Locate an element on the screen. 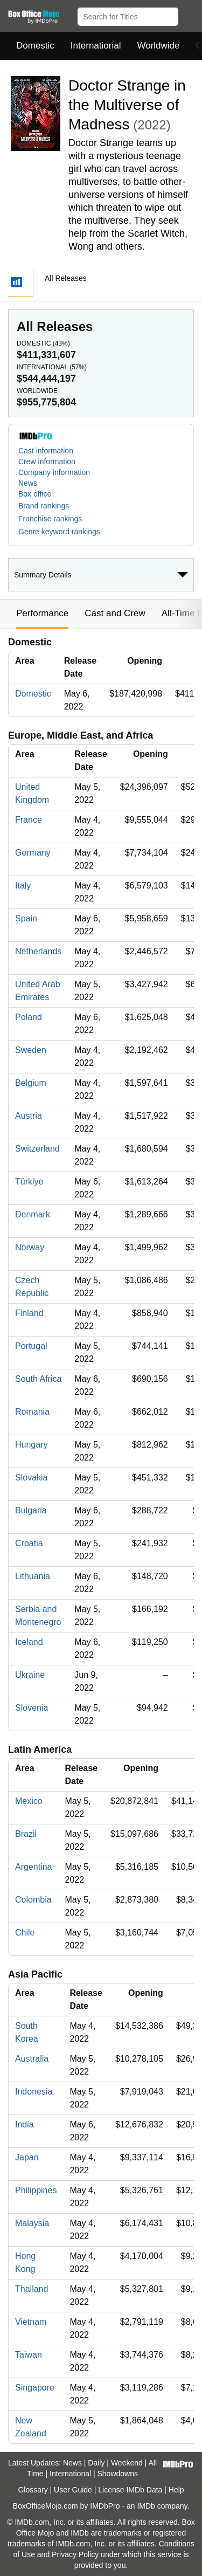 The width and height of the screenshot is (202, 2576). Bulgaria is located at coordinates (31, 1510).